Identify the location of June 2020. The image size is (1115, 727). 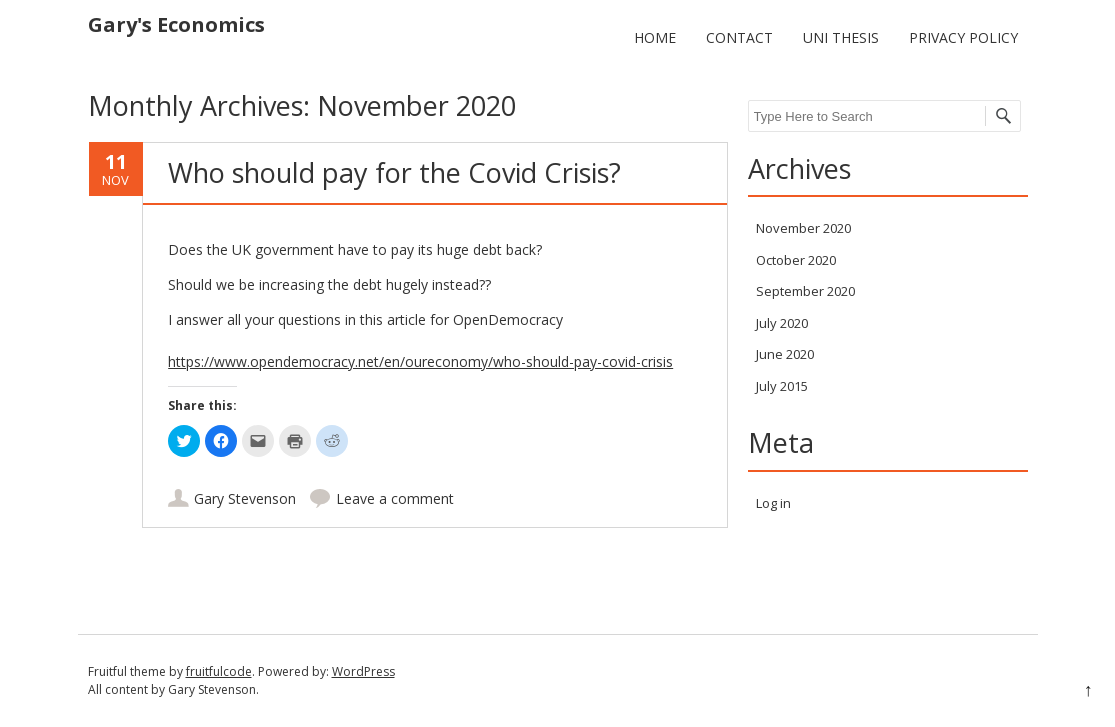
(785, 354).